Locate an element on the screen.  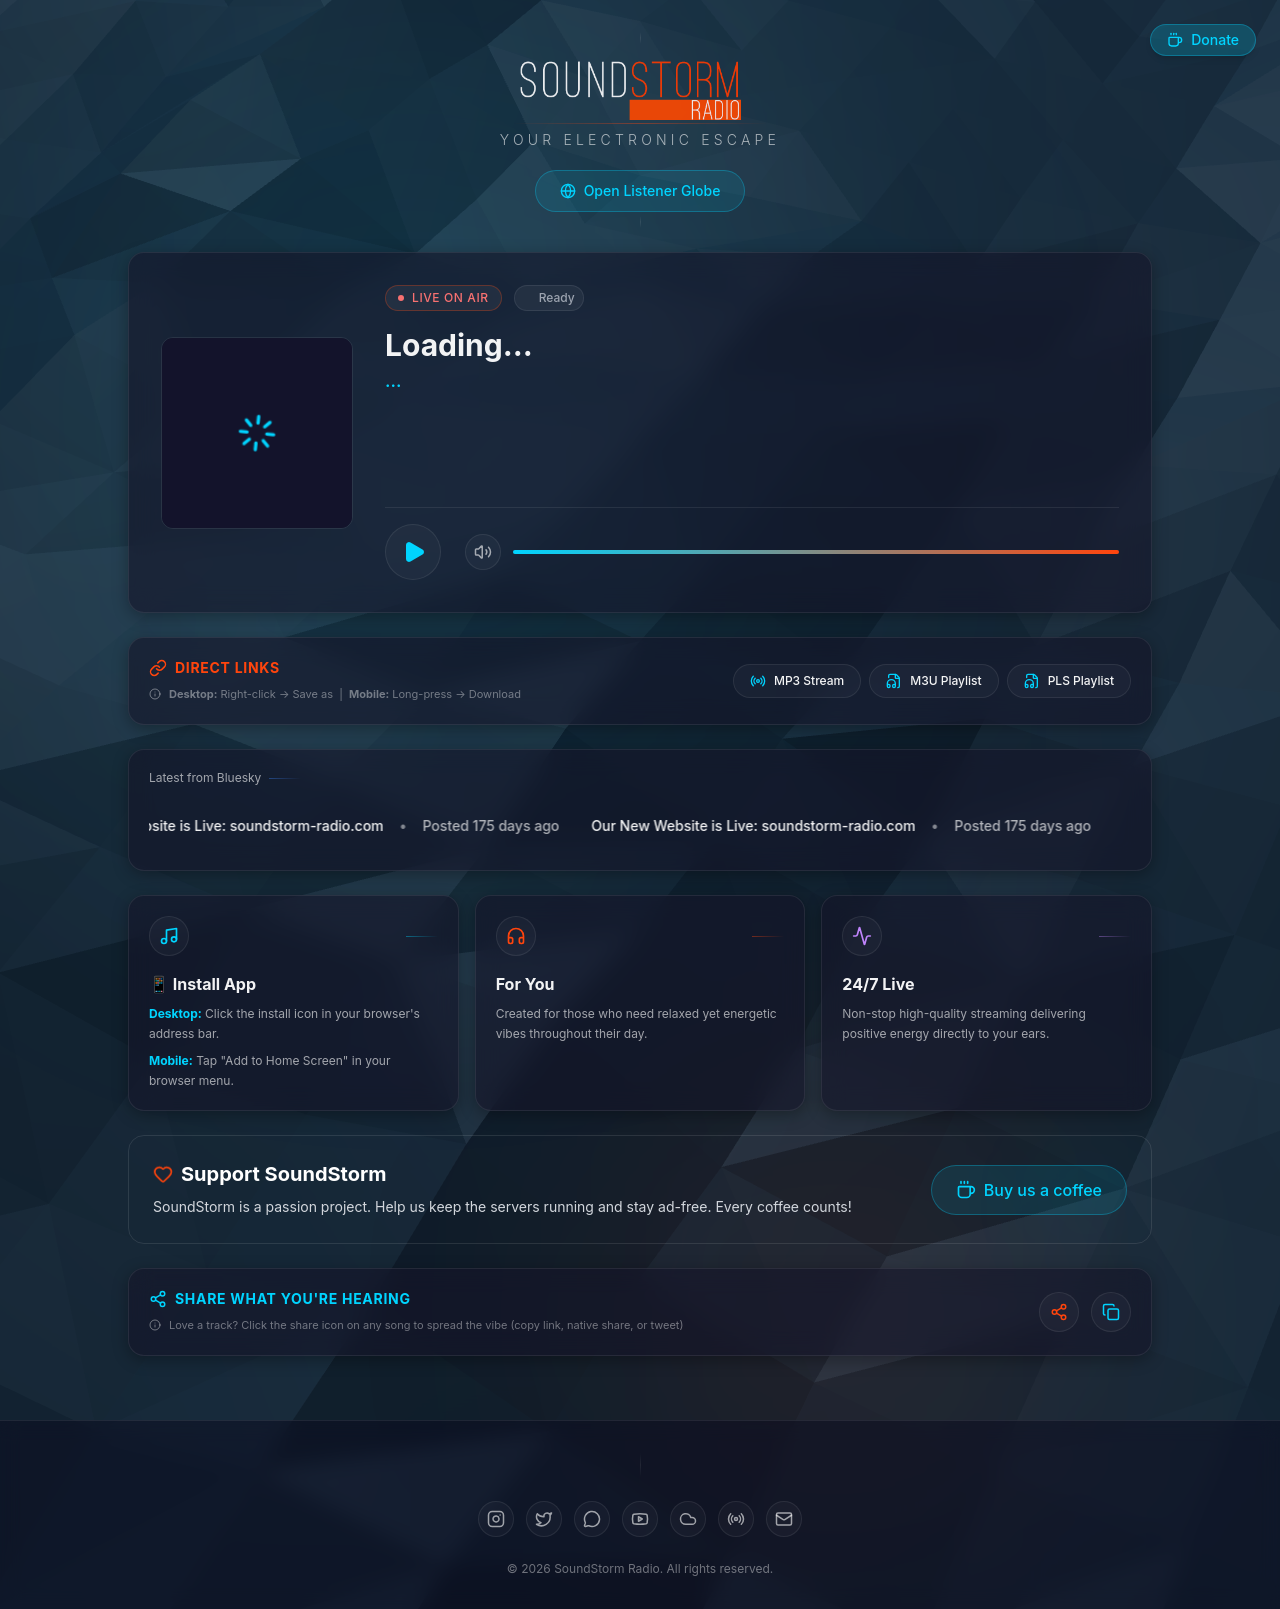
PLS Playlist is located at coordinates (1069, 681).